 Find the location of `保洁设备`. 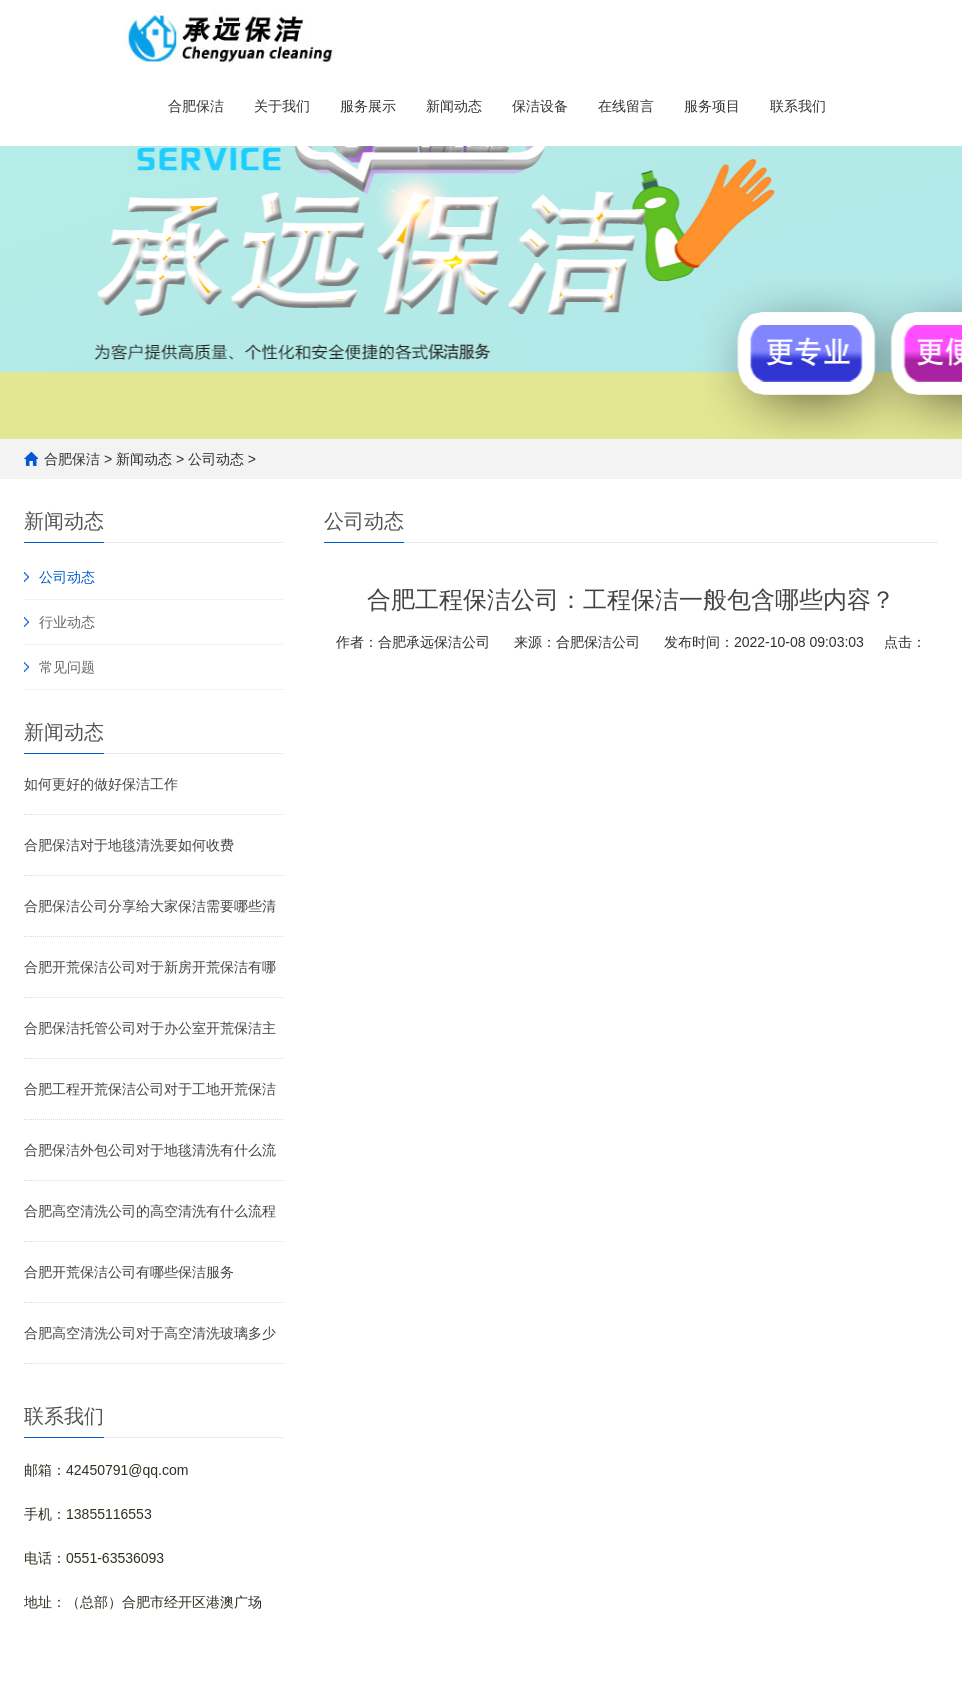

保洁设备 is located at coordinates (540, 110).